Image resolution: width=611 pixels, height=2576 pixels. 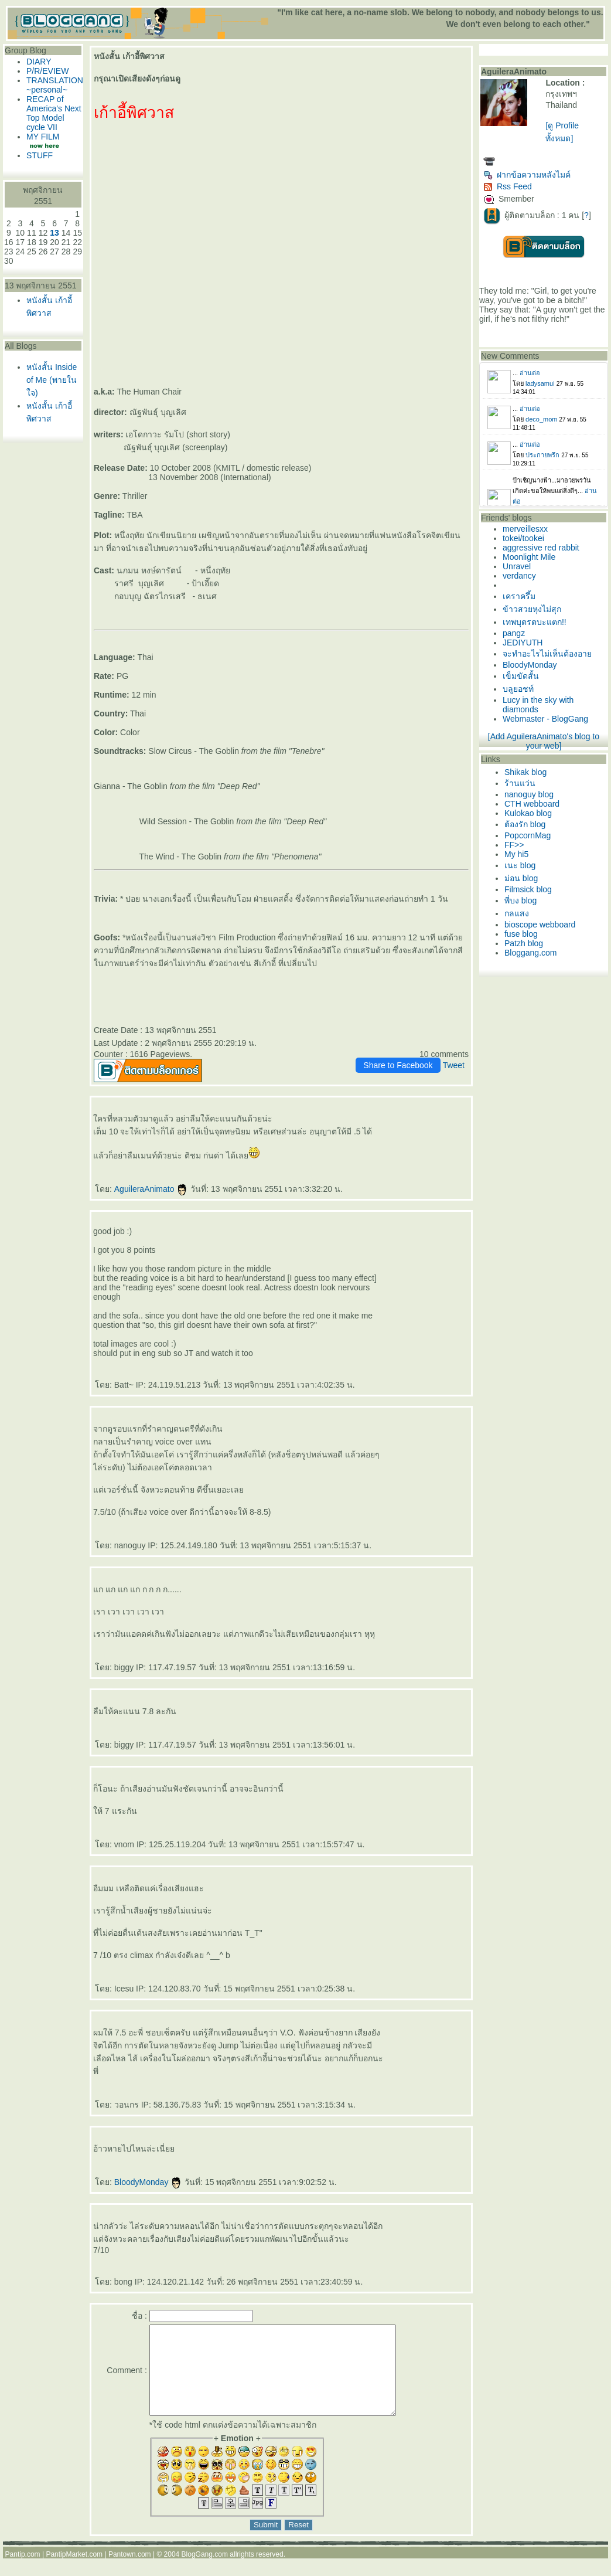 I want to click on Pantip.com, so click(x=22, y=2572).